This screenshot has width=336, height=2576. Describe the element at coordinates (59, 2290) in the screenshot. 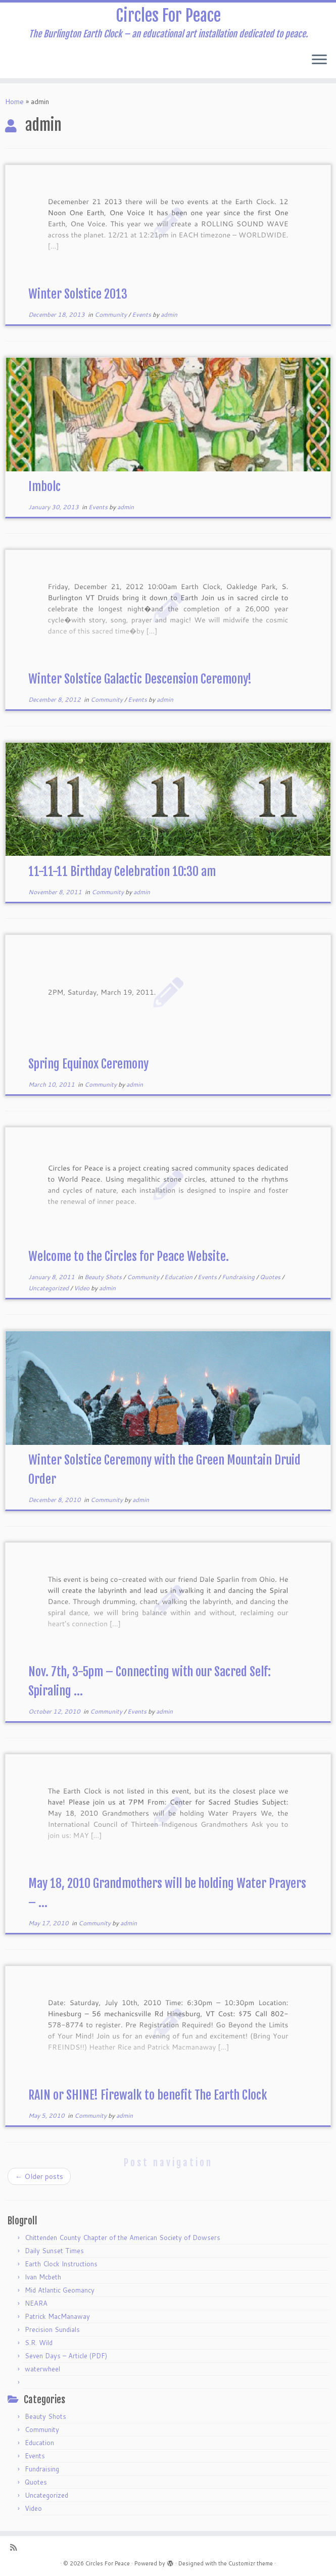

I see `Mid Atlantic Geomancy` at that location.